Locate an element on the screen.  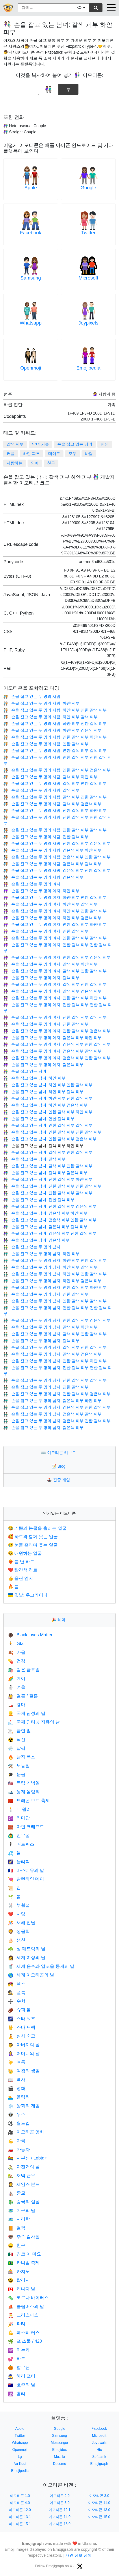
커플 is located at coordinates (11, 453).